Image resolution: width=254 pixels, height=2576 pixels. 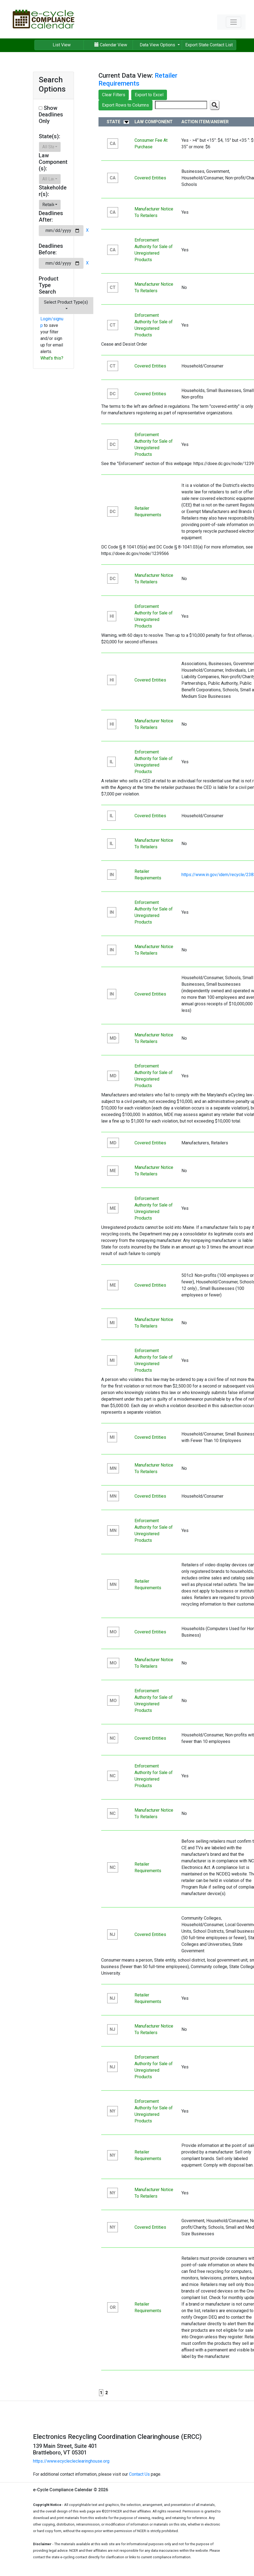 What do you see at coordinates (205, 121) in the screenshot?
I see `Action Item/Answer` at bounding box center [205, 121].